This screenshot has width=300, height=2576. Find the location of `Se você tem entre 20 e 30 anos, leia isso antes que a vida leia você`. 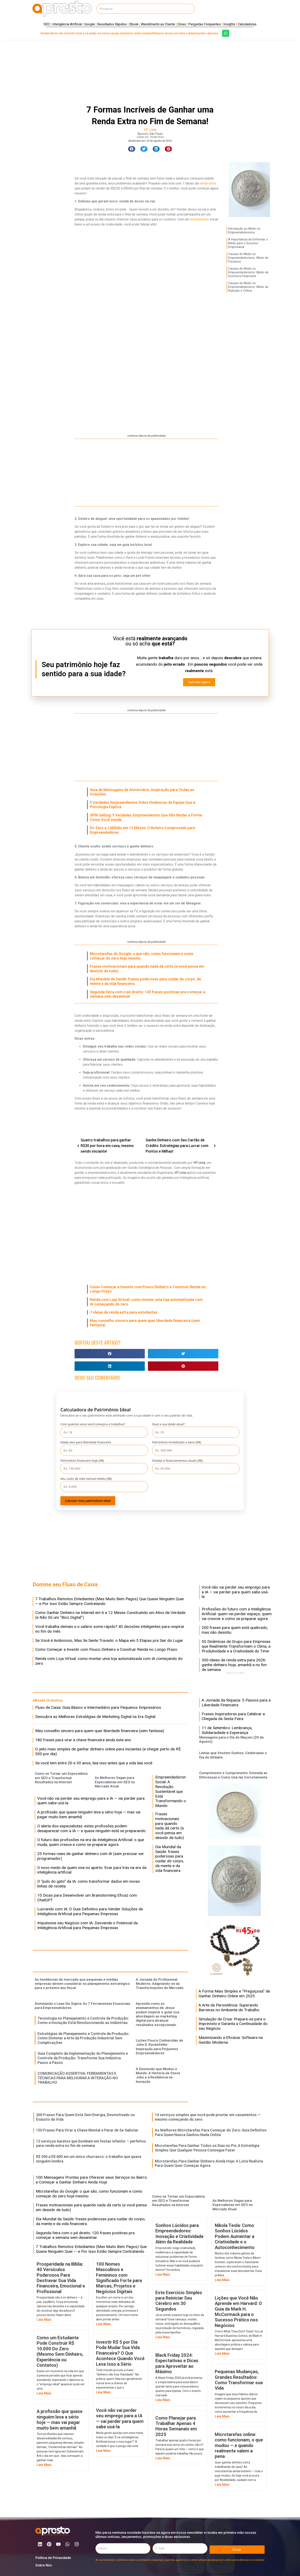

Se você tem entre 20 e 30 anos, leia isso antes que a vida leia você is located at coordinates (93, 1763).